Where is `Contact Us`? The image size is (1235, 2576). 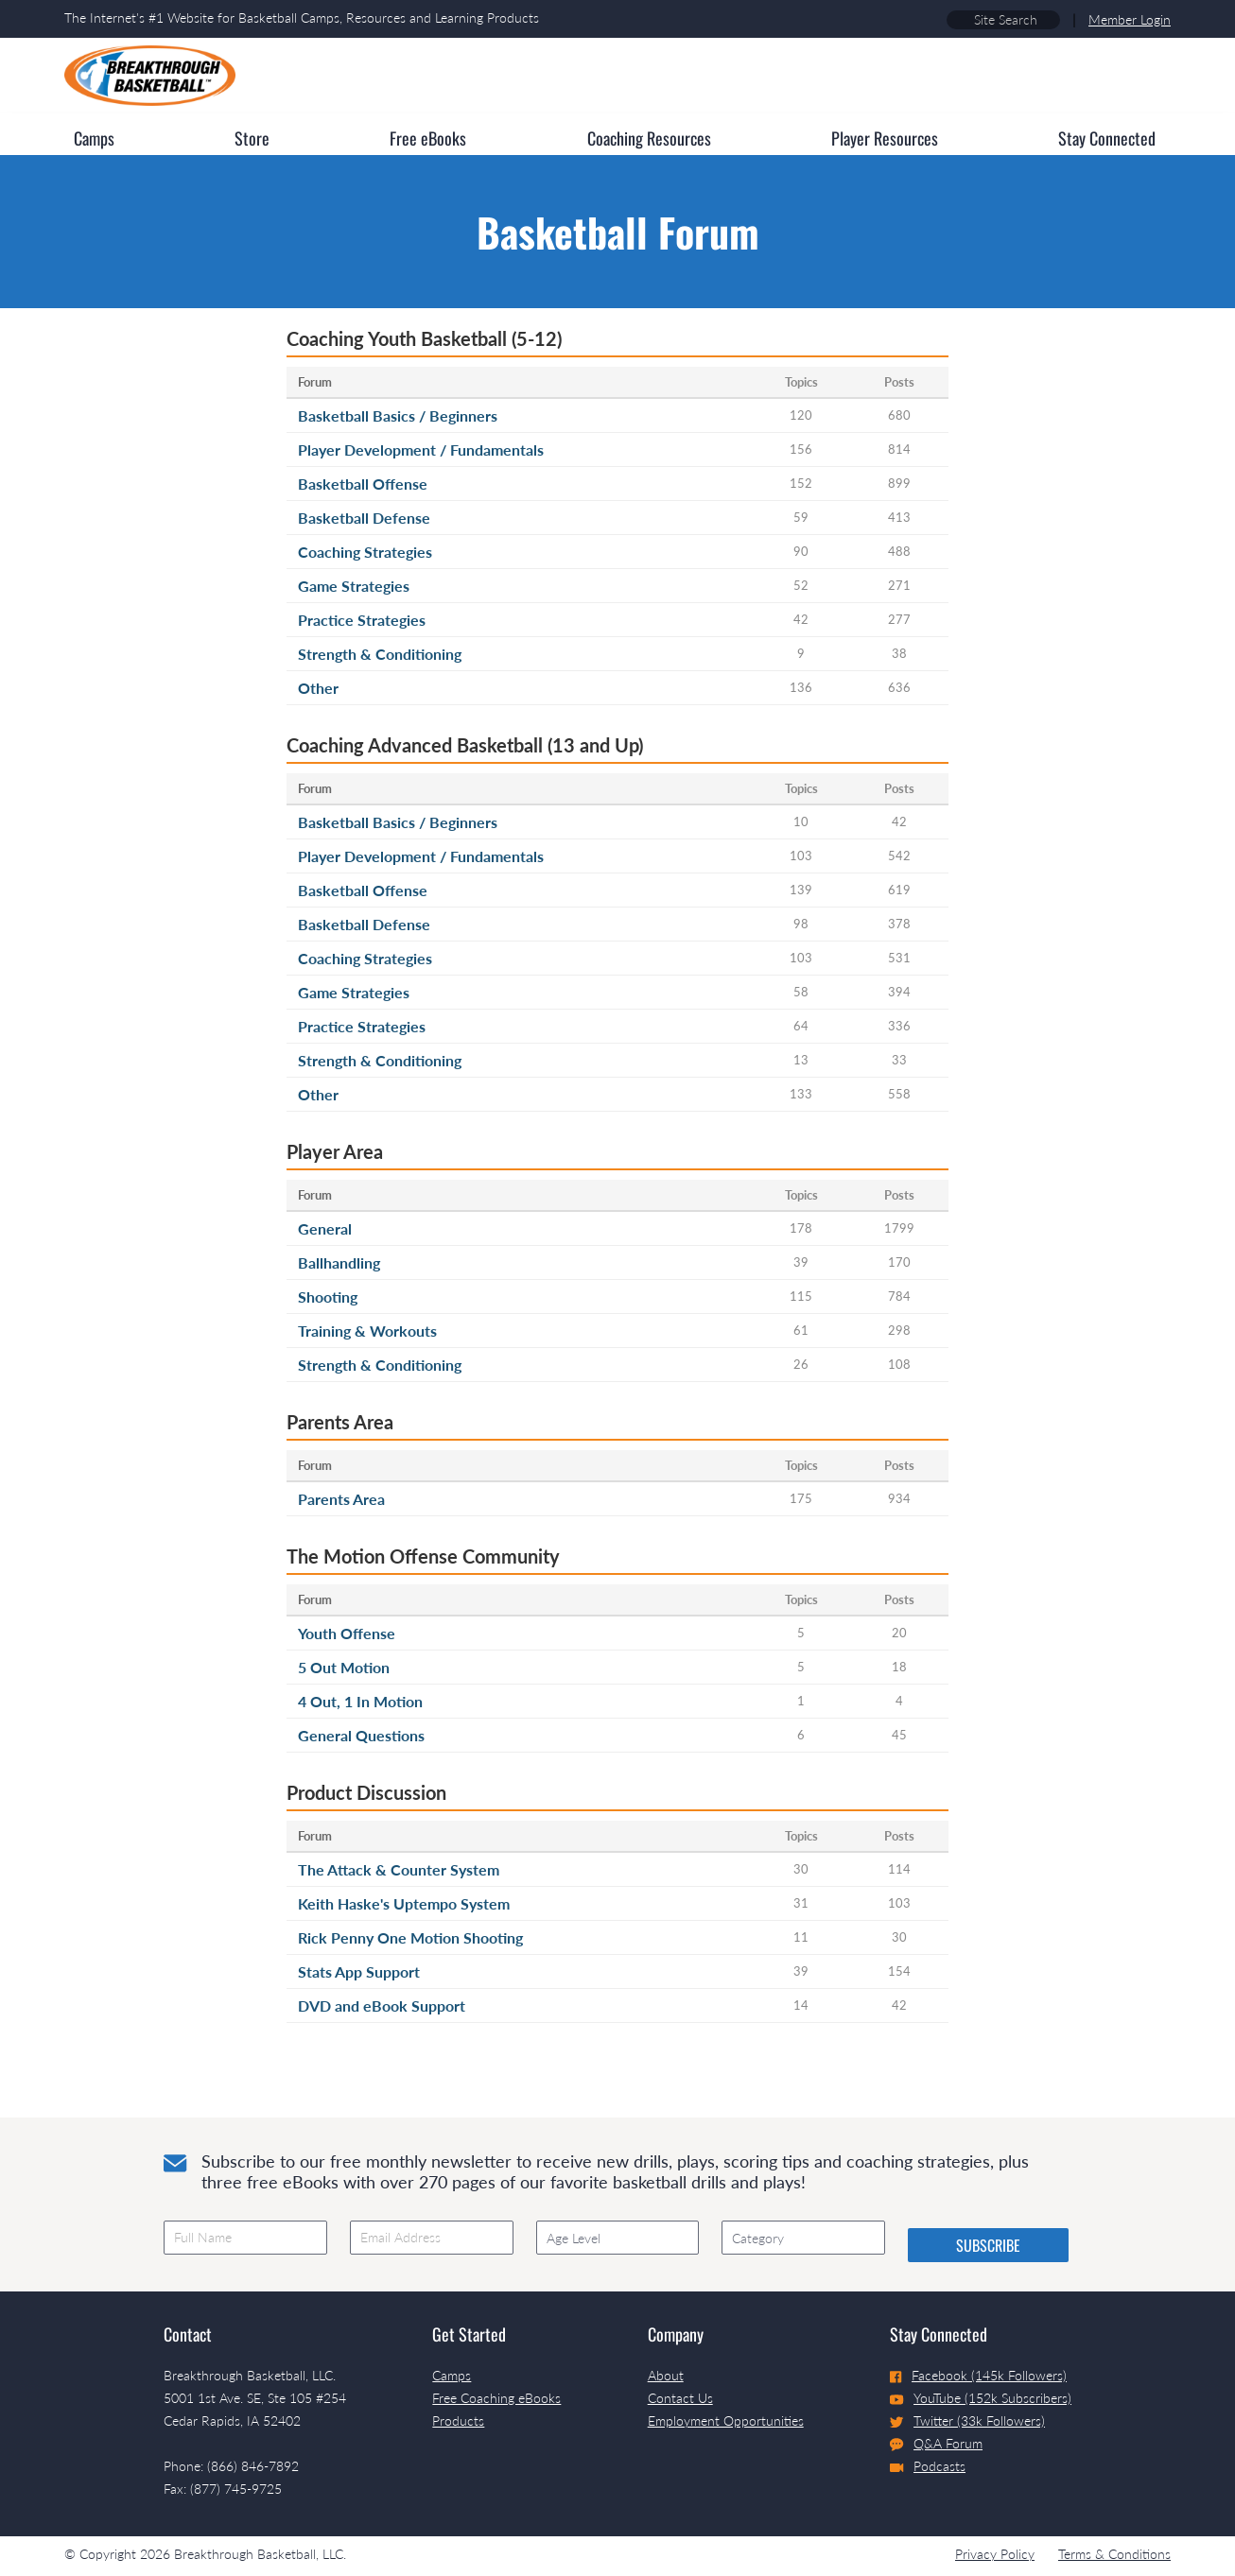
Contact Us is located at coordinates (680, 2398).